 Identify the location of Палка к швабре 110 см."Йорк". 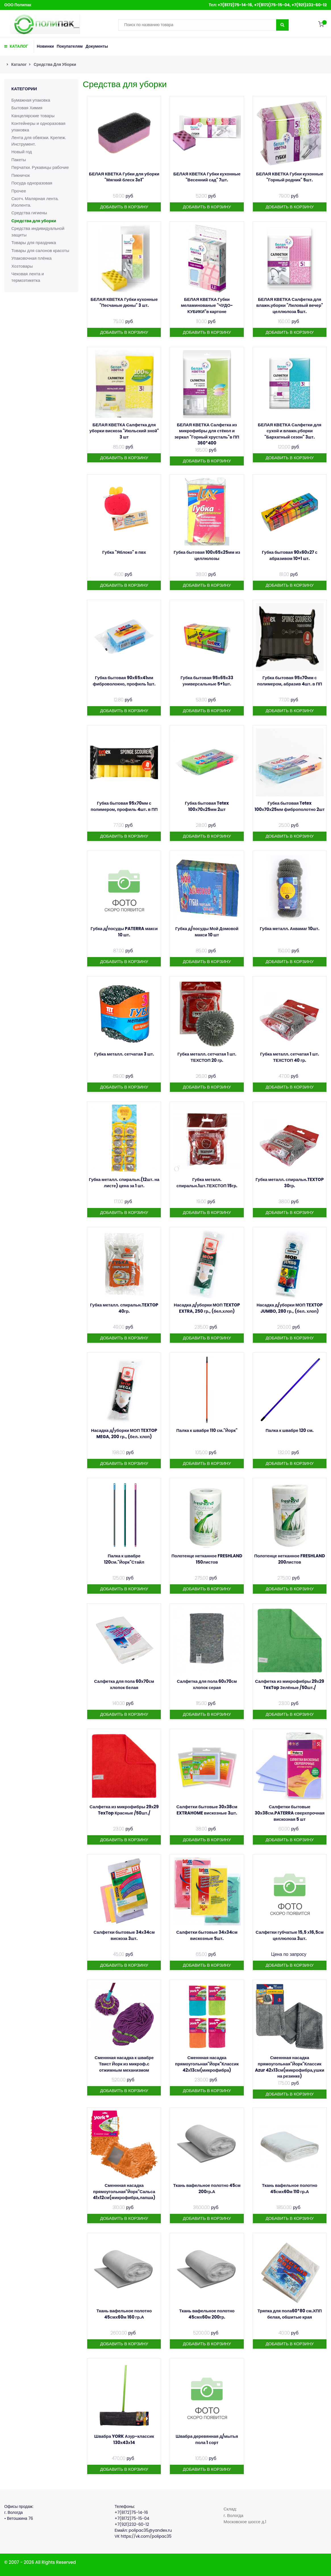
(207, 1430).